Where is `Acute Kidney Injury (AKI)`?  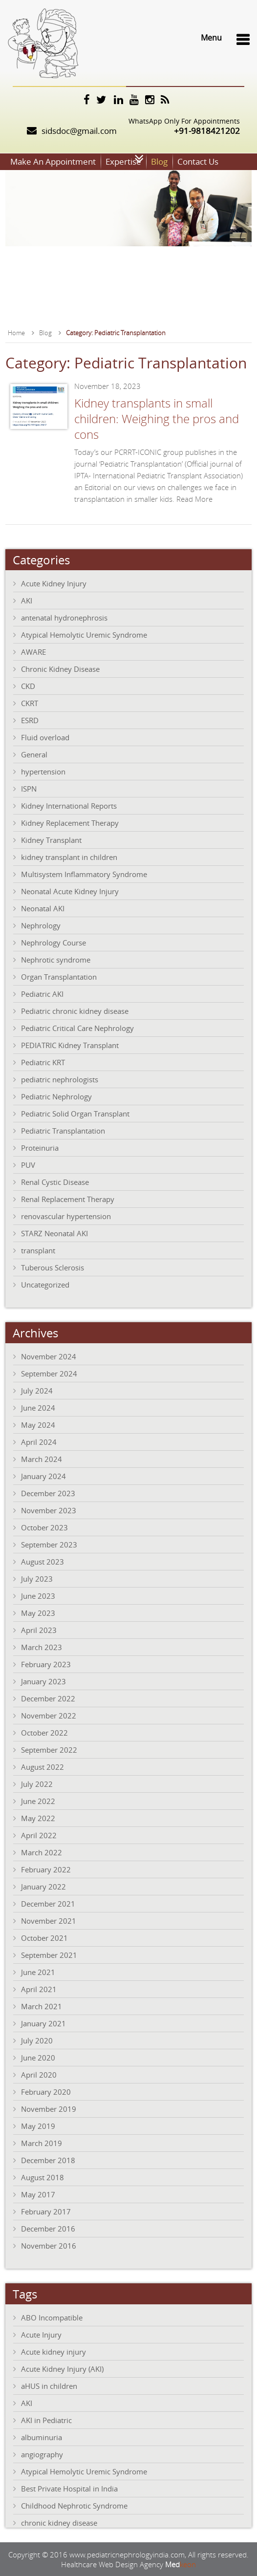 Acute Kidney Injury (AKI) is located at coordinates (62, 2368).